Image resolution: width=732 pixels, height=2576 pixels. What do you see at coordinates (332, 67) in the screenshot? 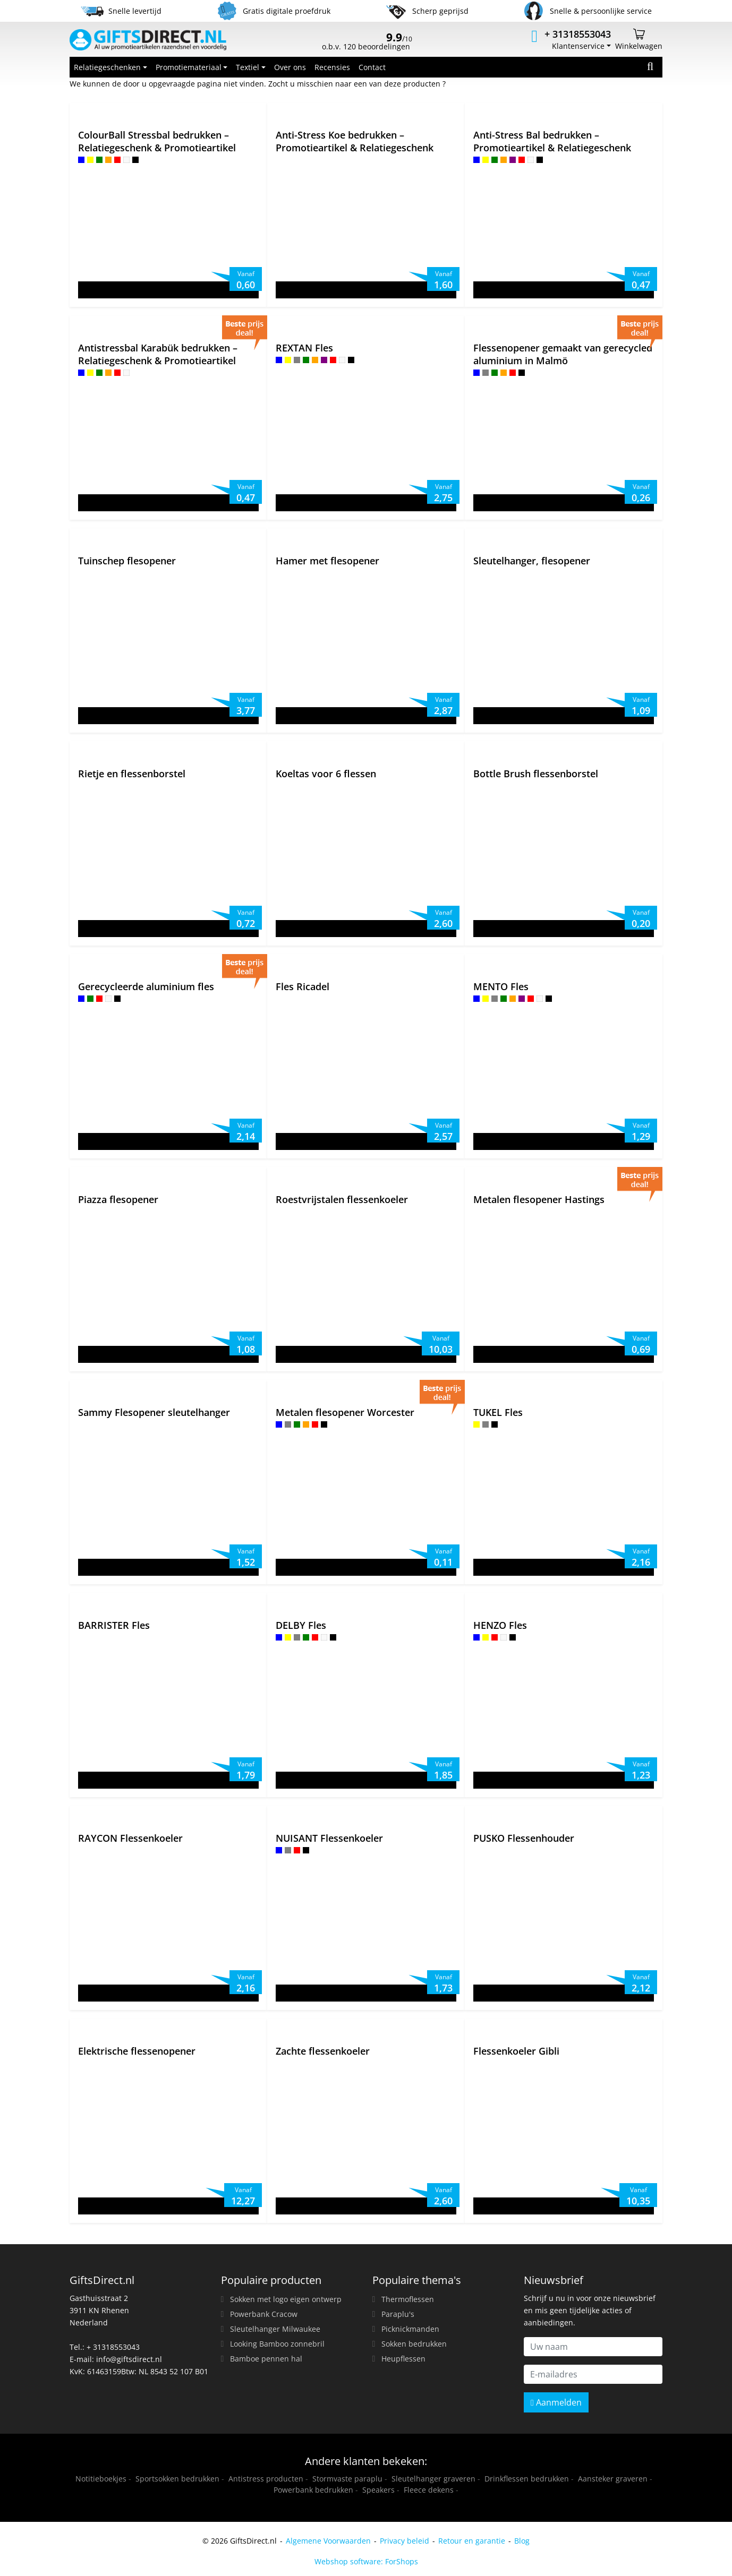
I see `Recensies` at bounding box center [332, 67].